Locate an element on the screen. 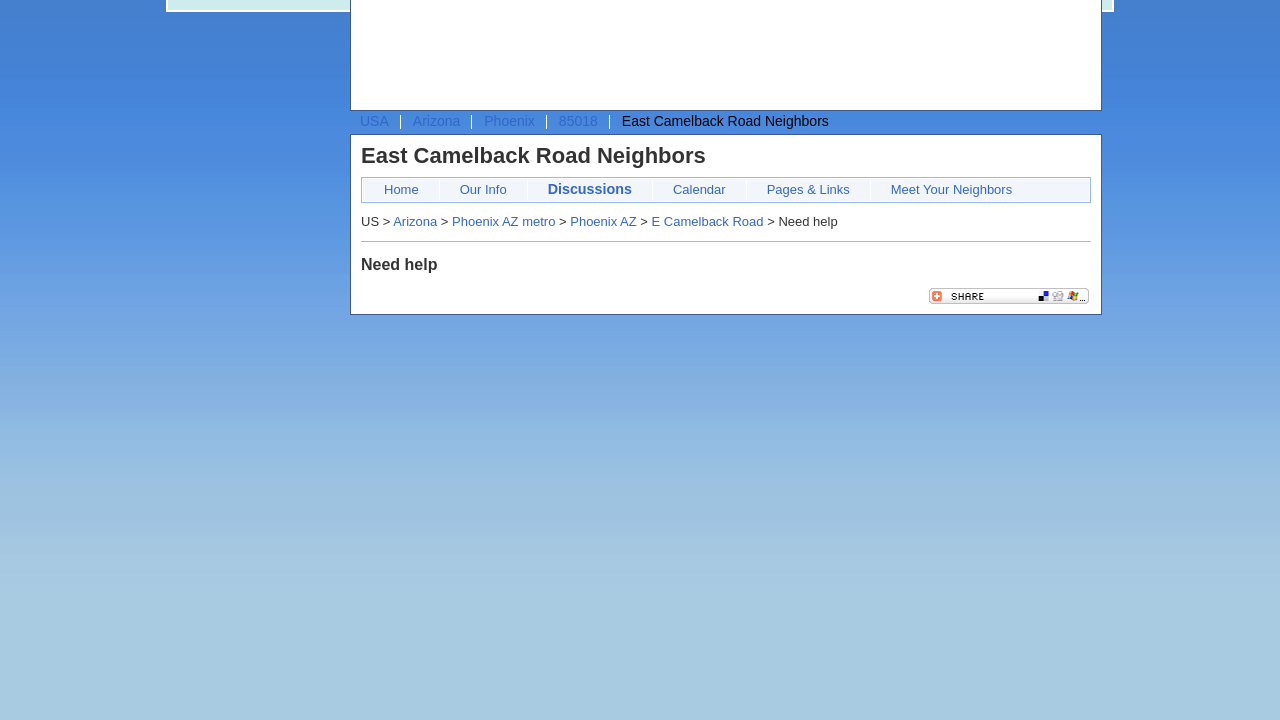 The width and height of the screenshot is (1280, 720). Meet Your Neighbors is located at coordinates (951, 189).